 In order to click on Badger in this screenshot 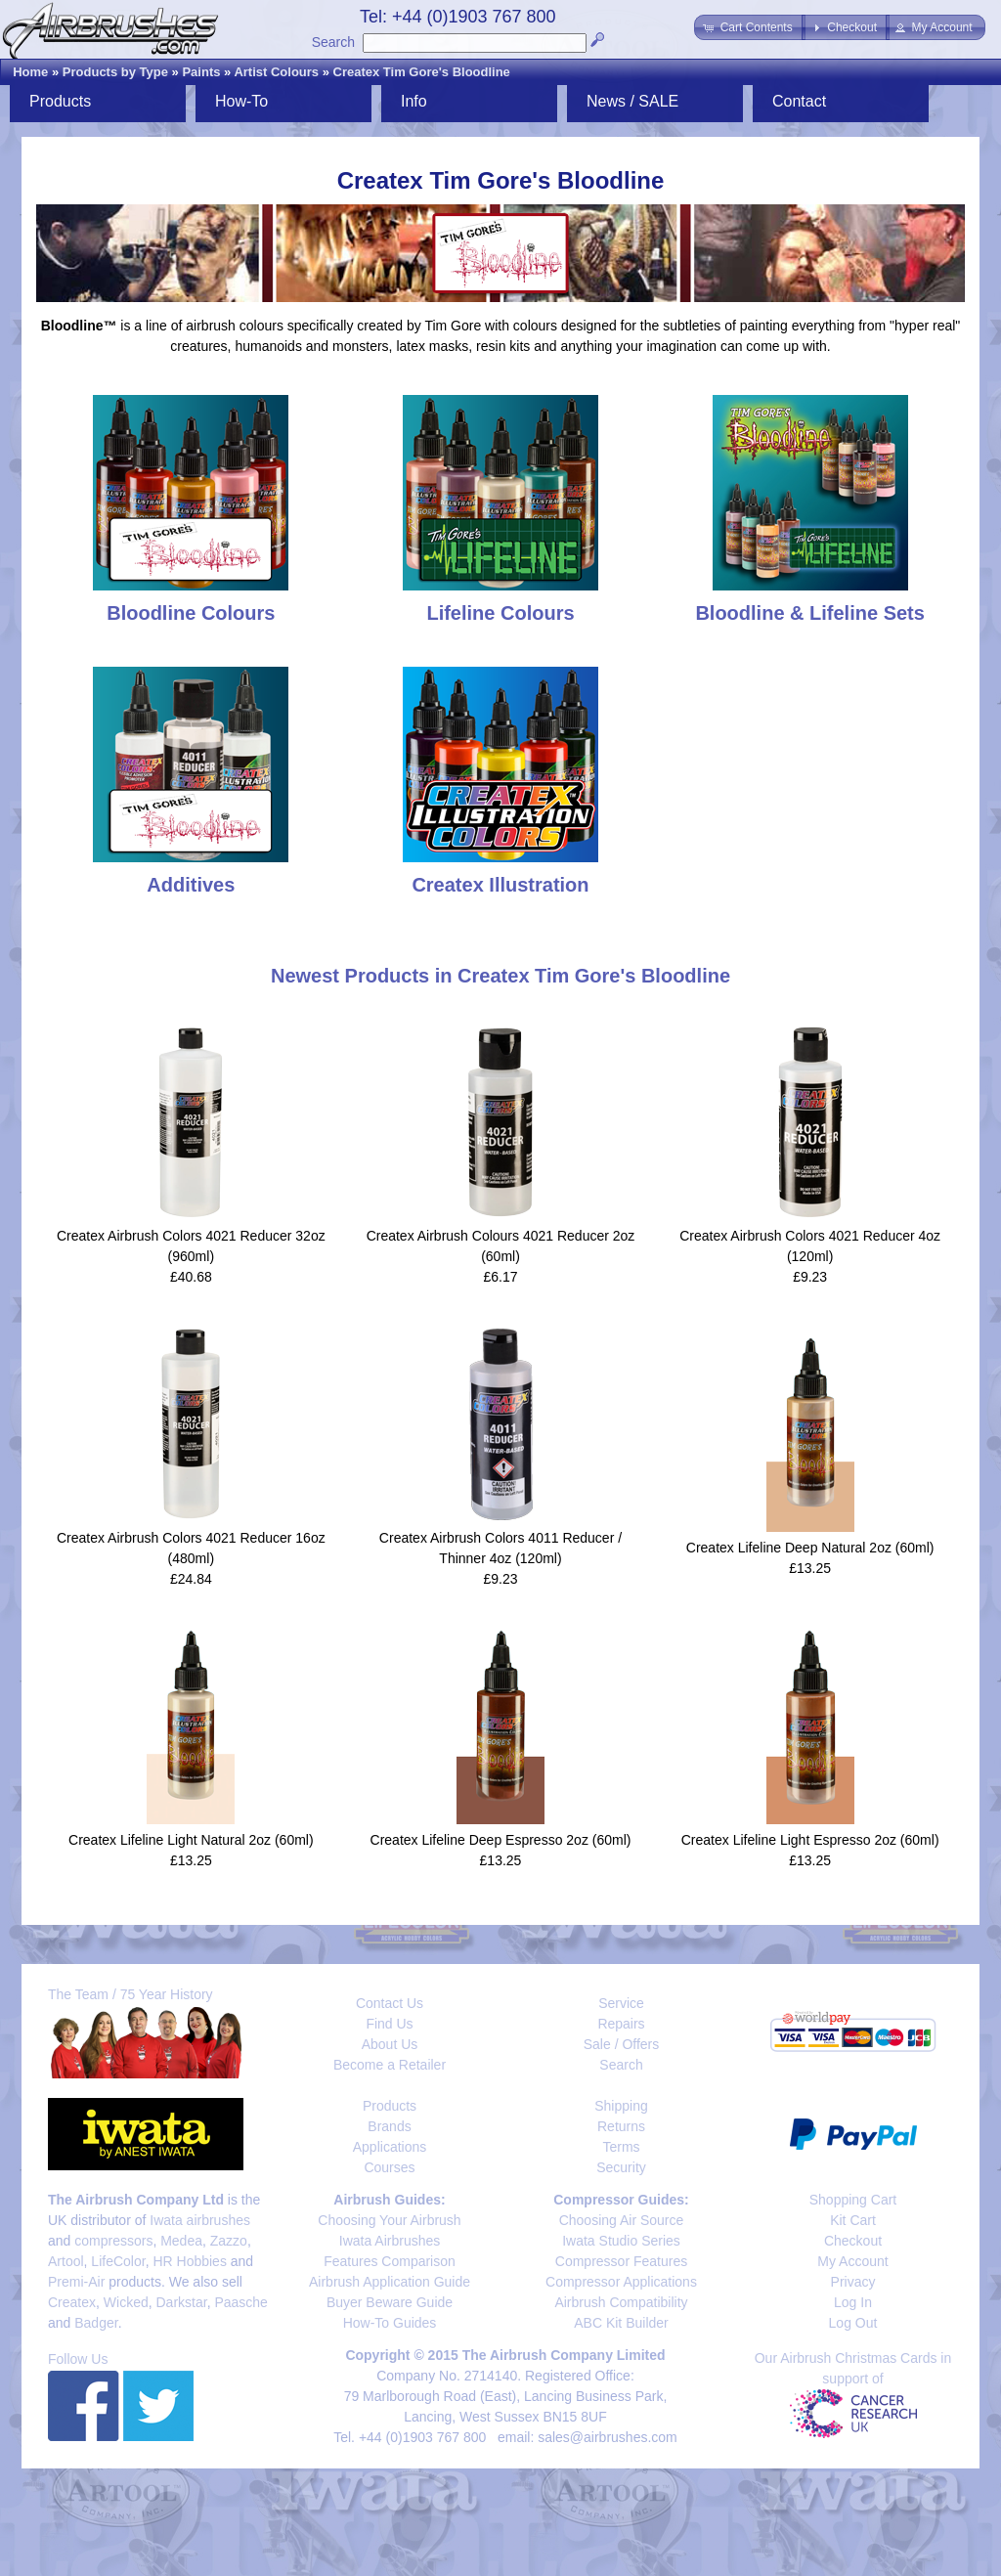, I will do `click(95, 2323)`.